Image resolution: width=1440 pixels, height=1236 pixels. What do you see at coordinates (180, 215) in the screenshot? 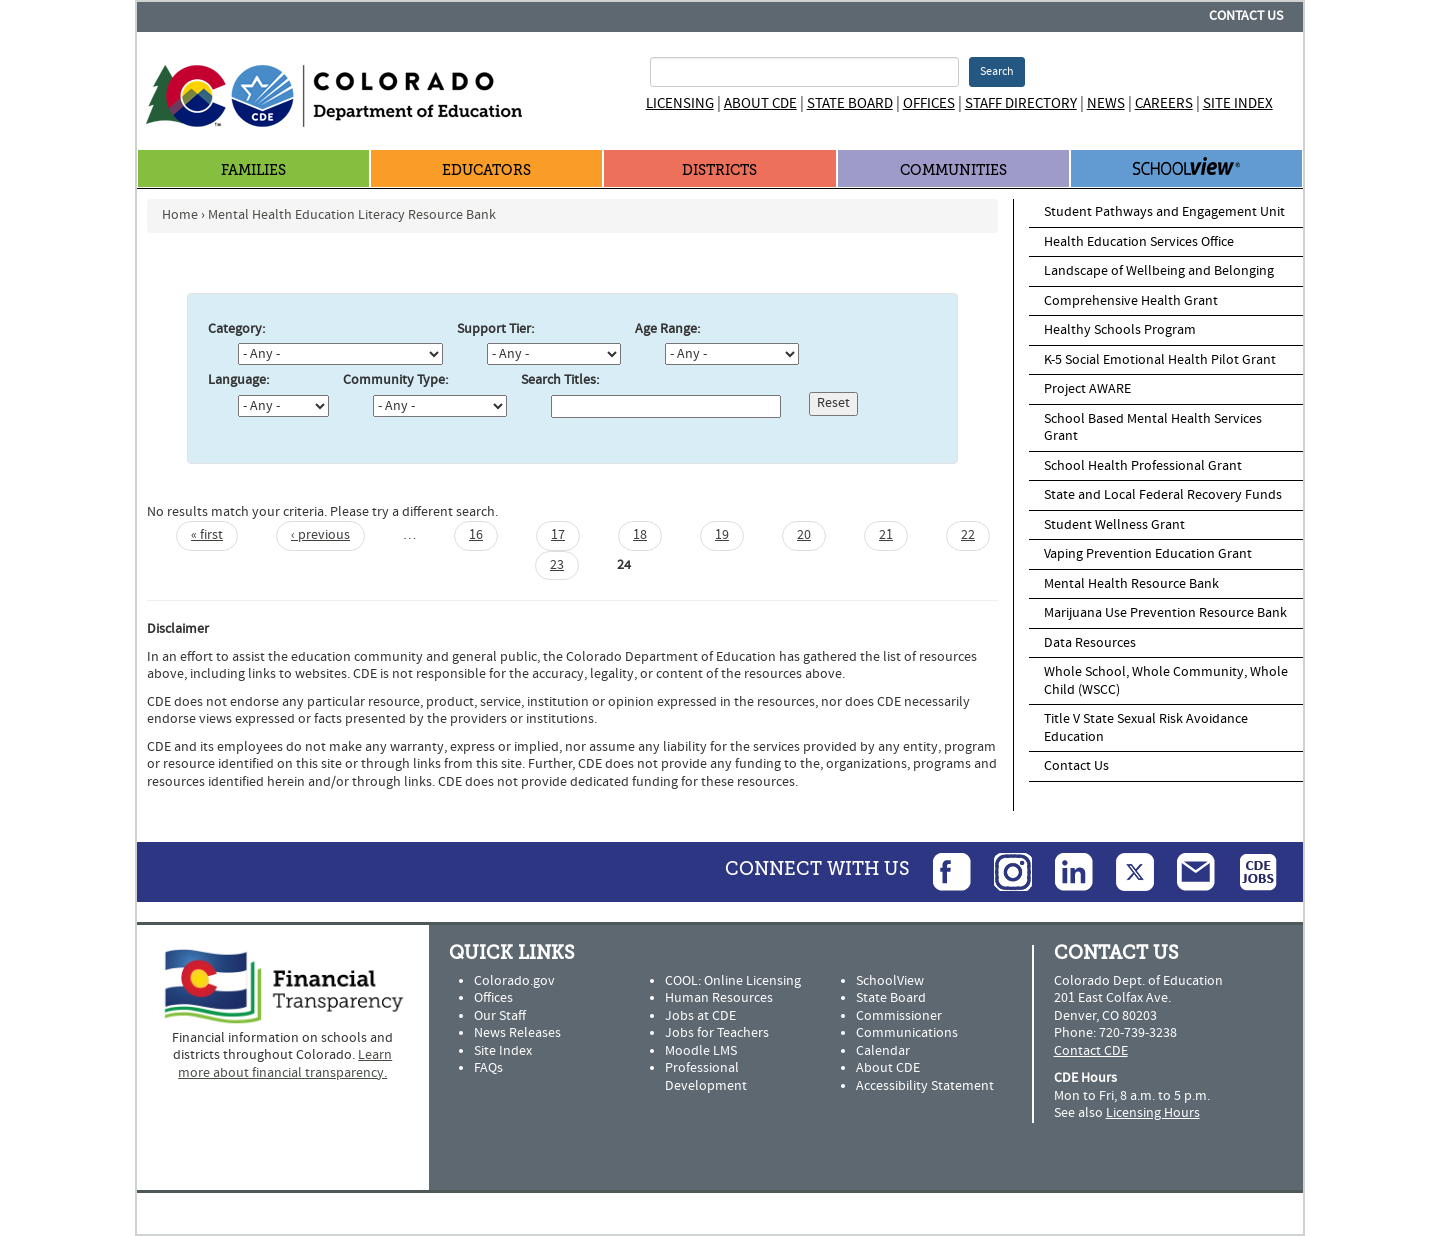
I see `Home` at bounding box center [180, 215].